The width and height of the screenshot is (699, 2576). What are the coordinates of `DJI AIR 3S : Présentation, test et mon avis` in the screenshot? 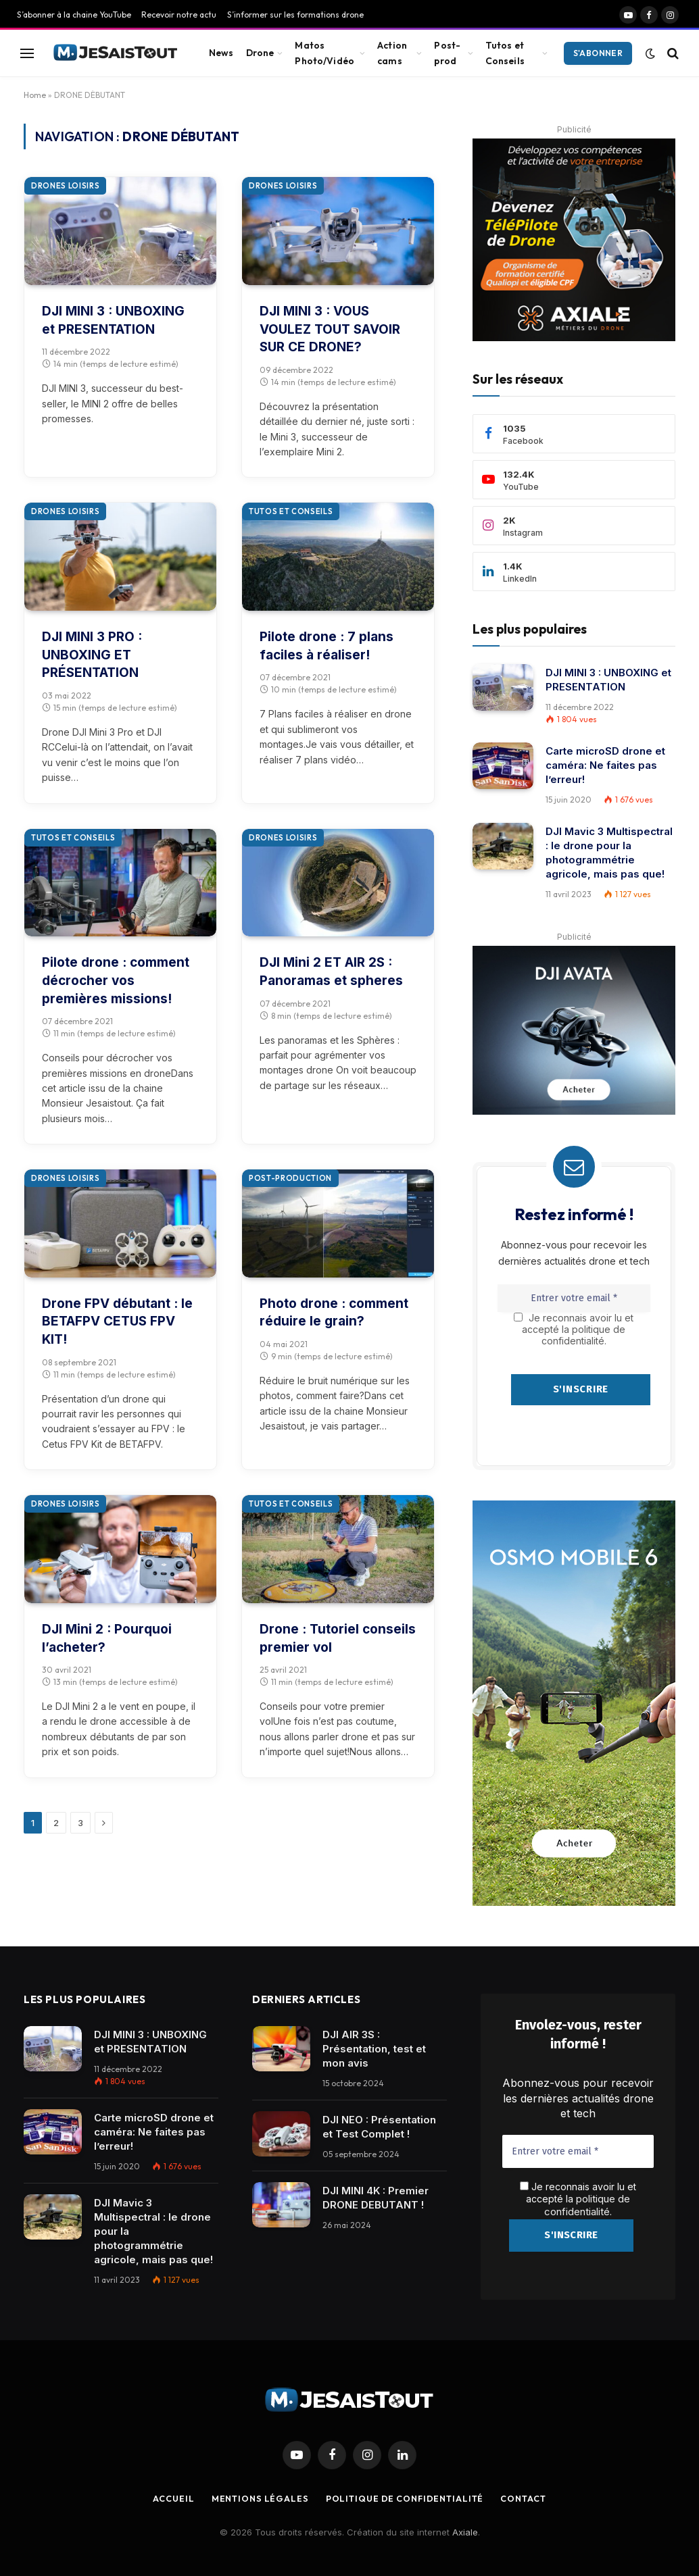 It's located at (374, 2048).